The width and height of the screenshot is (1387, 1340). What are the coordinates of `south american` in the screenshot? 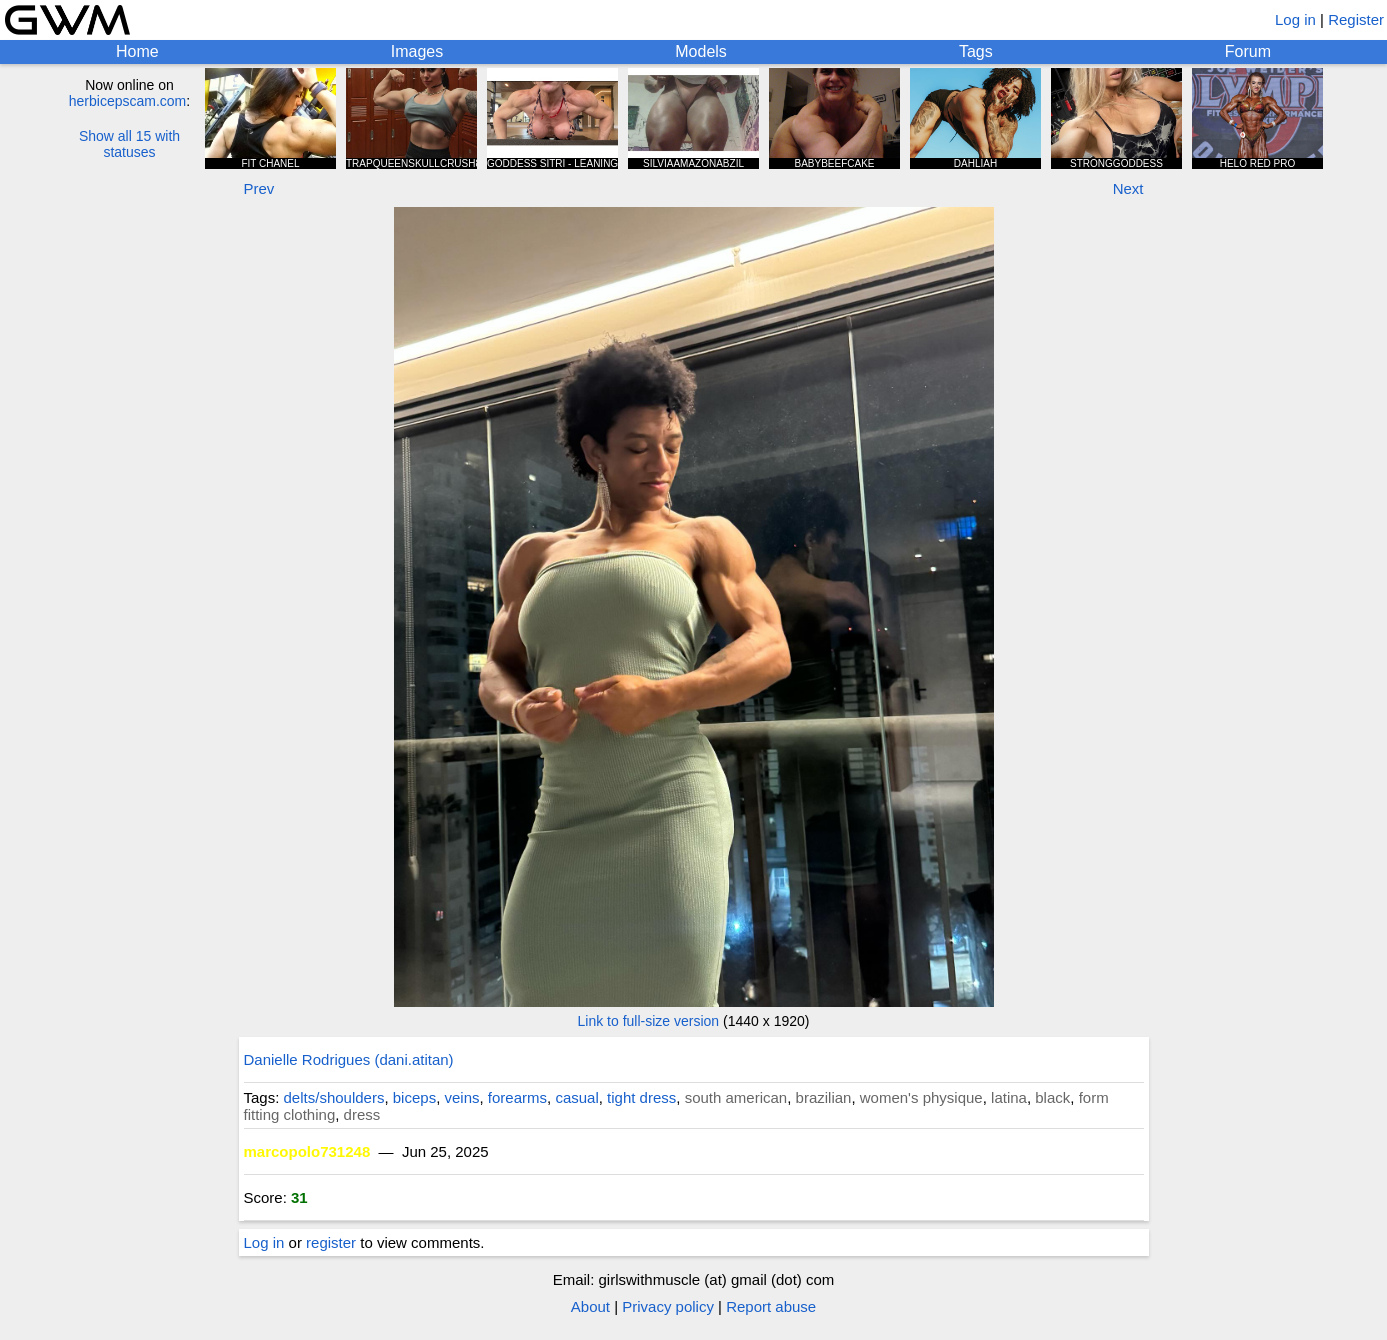 It's located at (736, 1097).